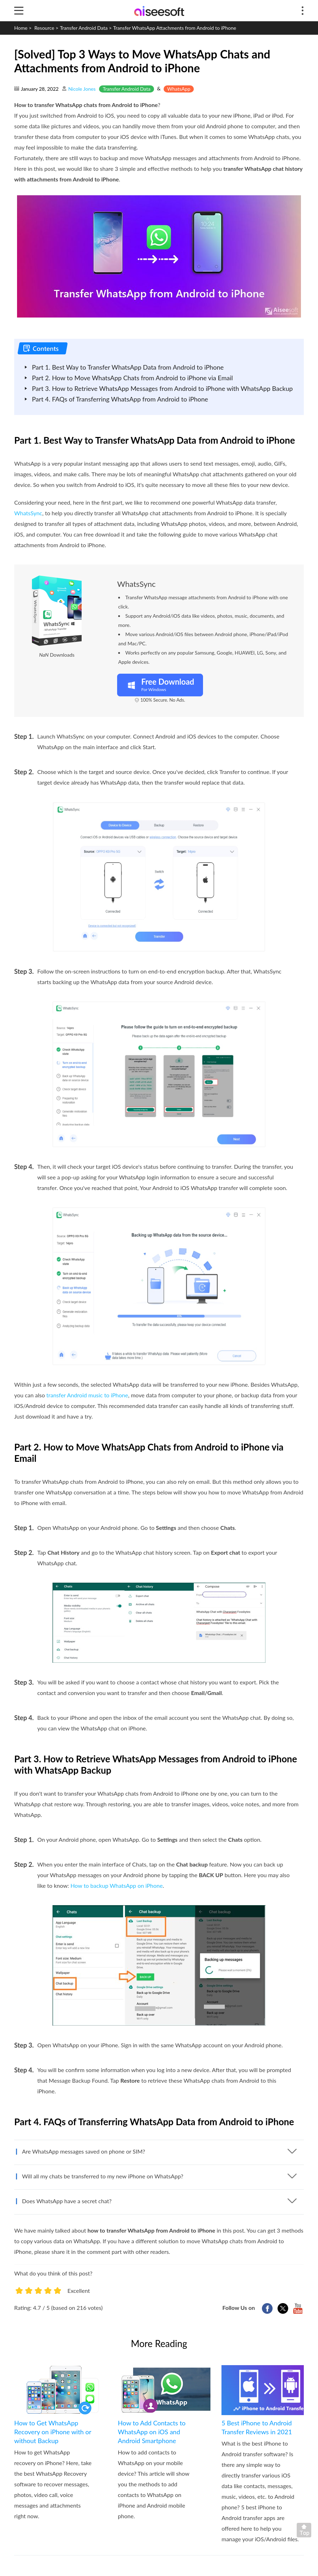 The height and width of the screenshot is (2576, 318). What do you see at coordinates (120, 399) in the screenshot?
I see `Part 4. FAQs of Transferring WhatsApp from Android to iPhone` at bounding box center [120, 399].